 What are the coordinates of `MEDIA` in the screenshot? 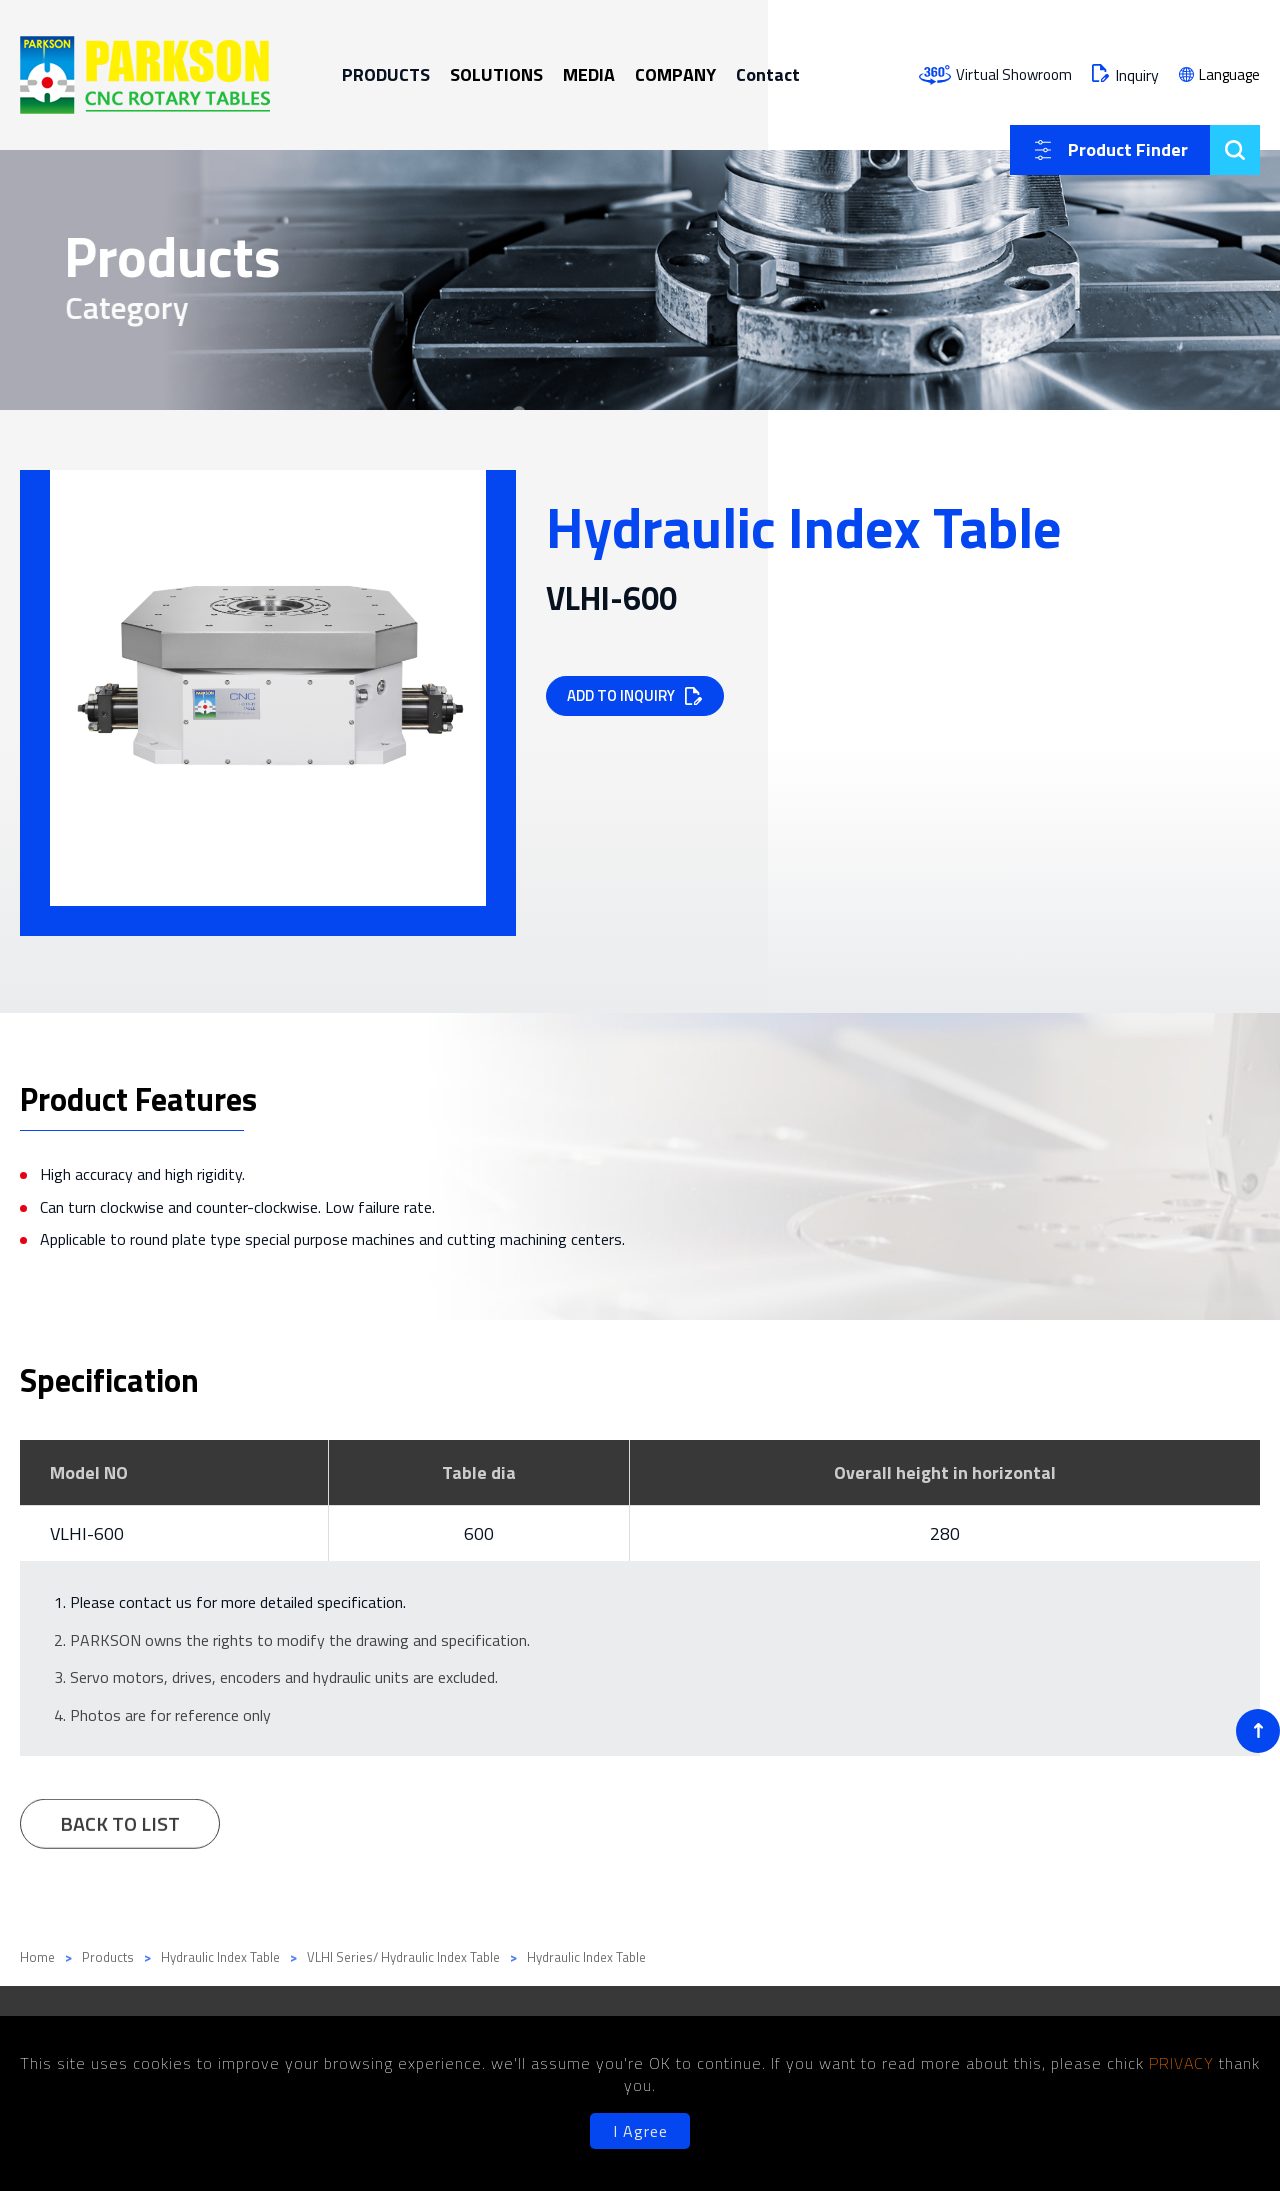 It's located at (589, 74).